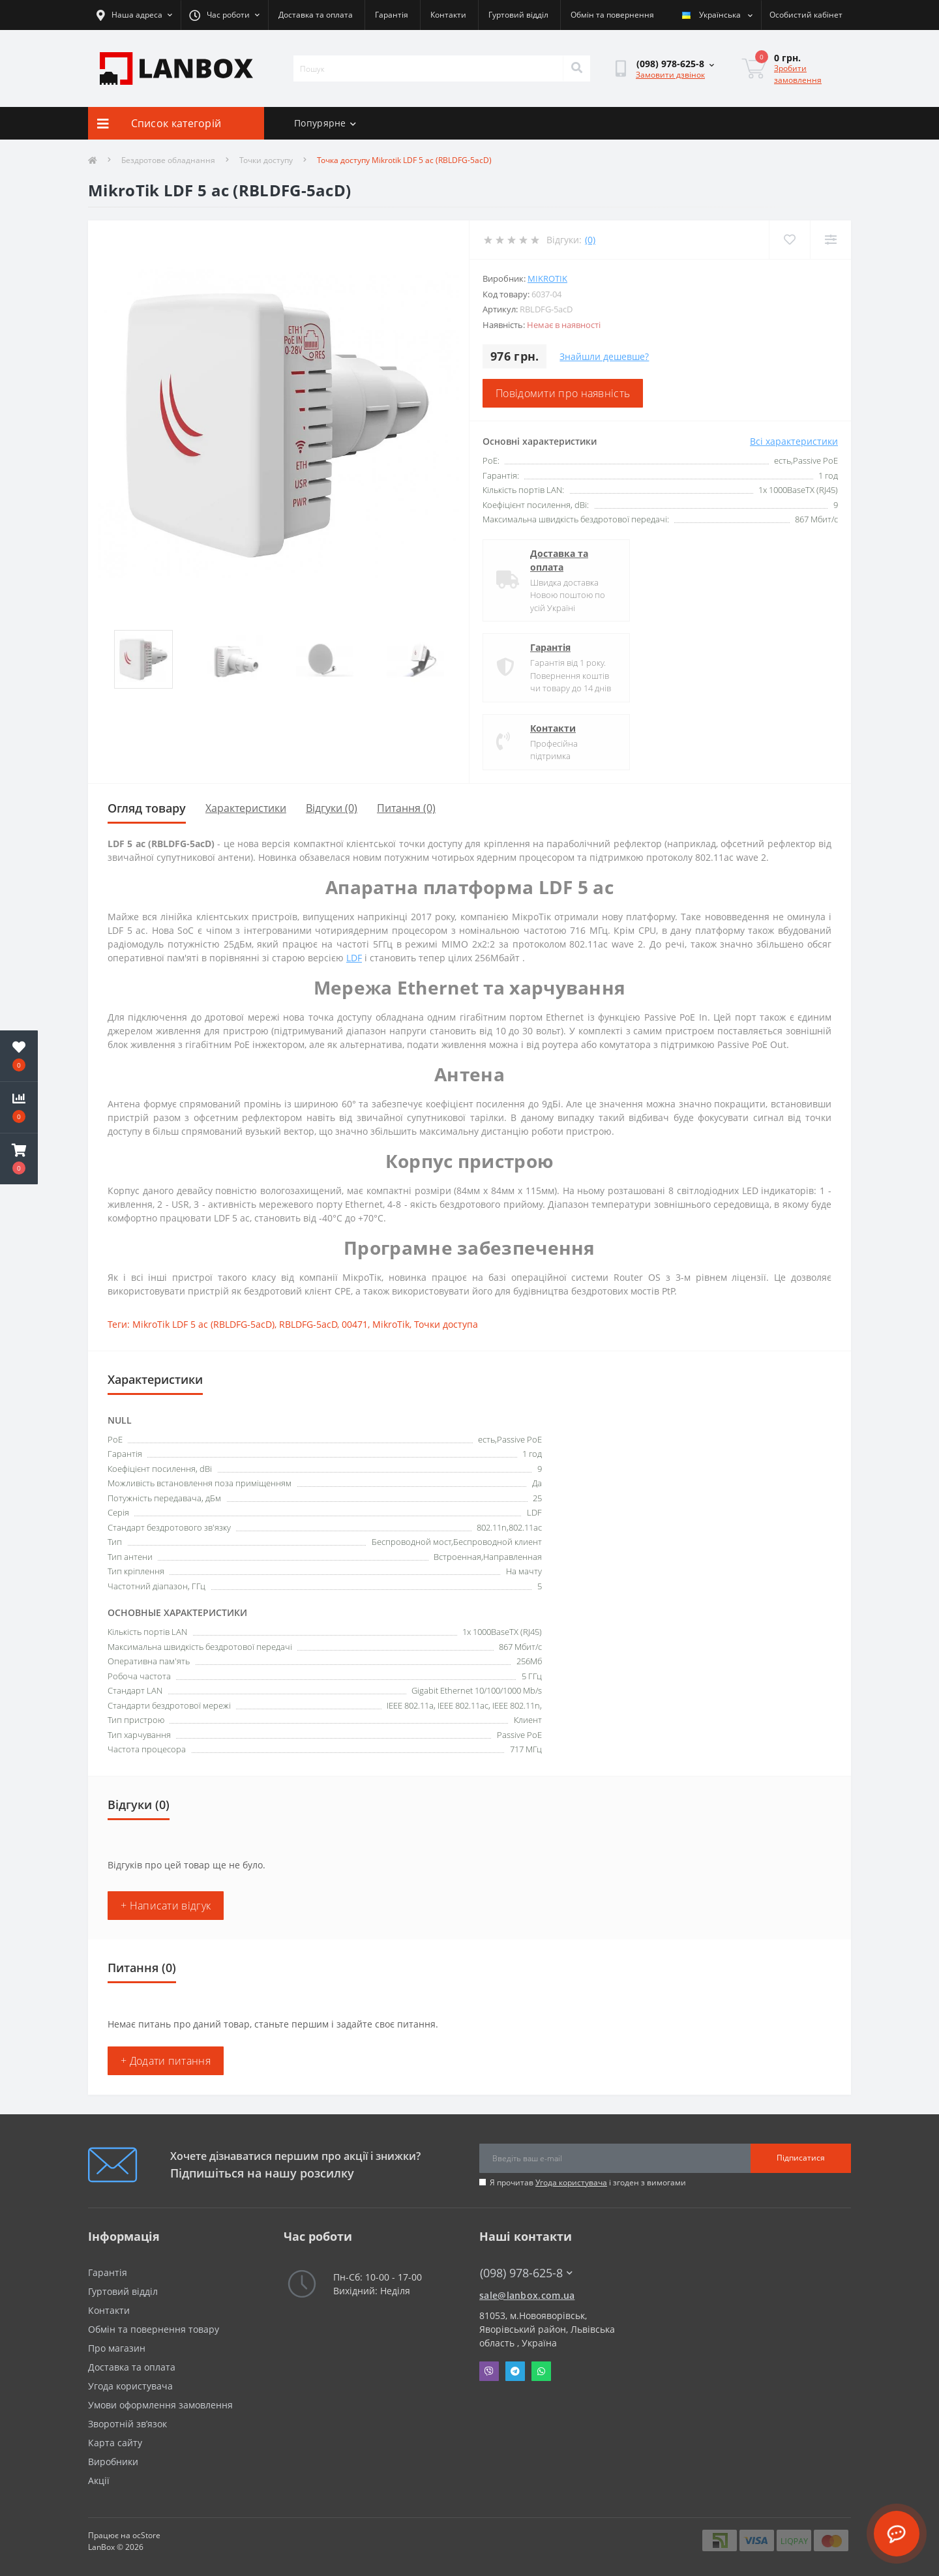 This screenshot has width=939, height=2576. I want to click on [Search], so click(576, 68).